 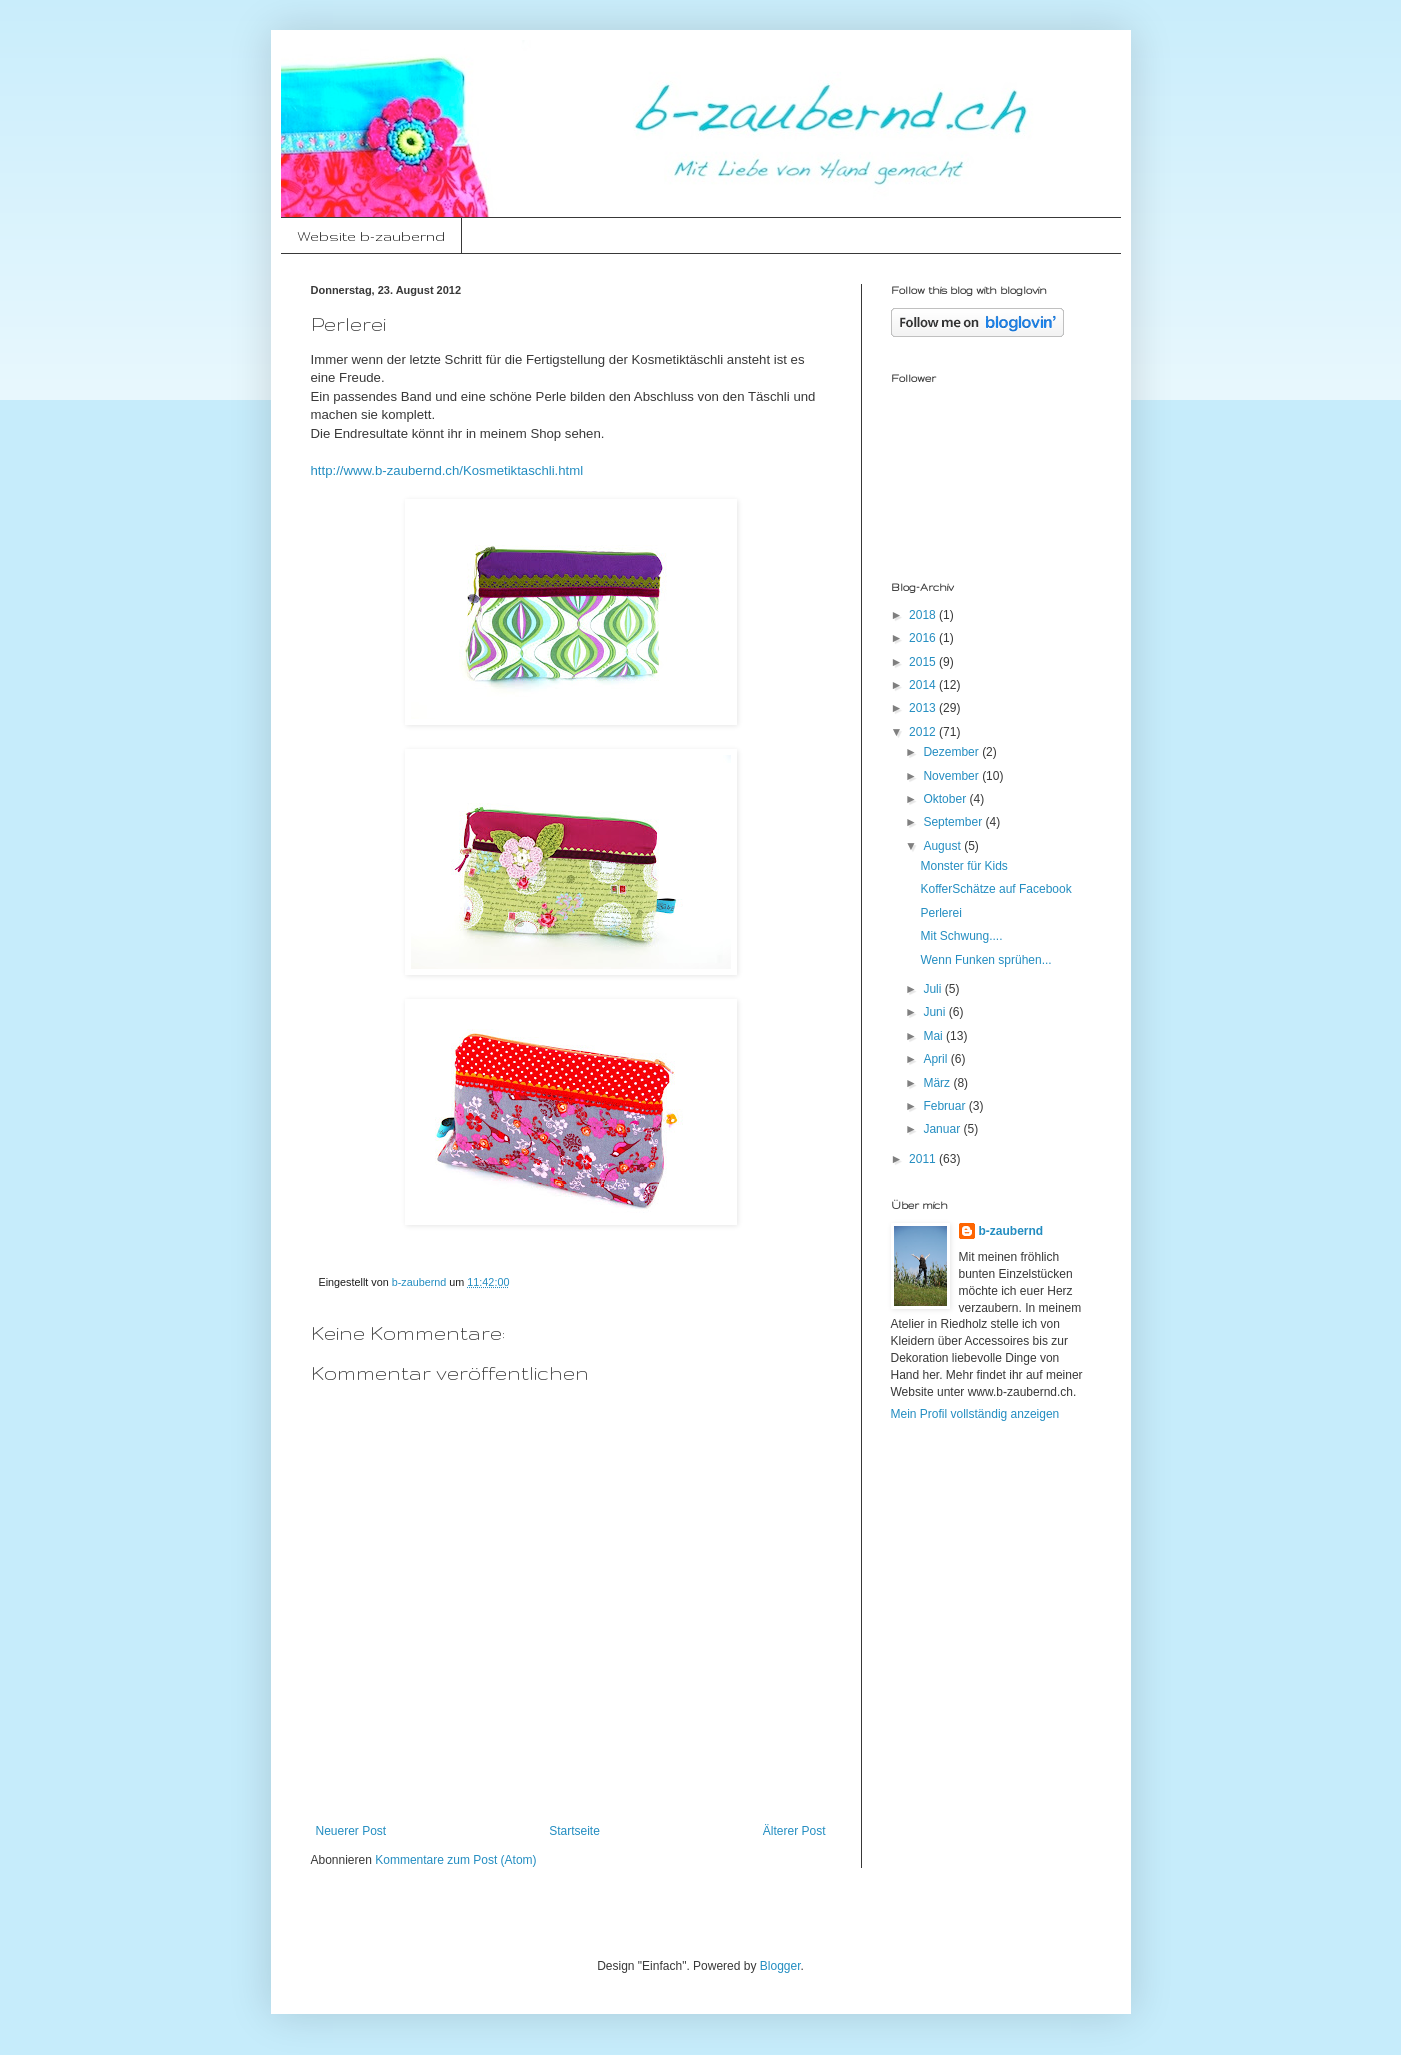 What do you see at coordinates (961, 936) in the screenshot?
I see `Mit Schwung....` at bounding box center [961, 936].